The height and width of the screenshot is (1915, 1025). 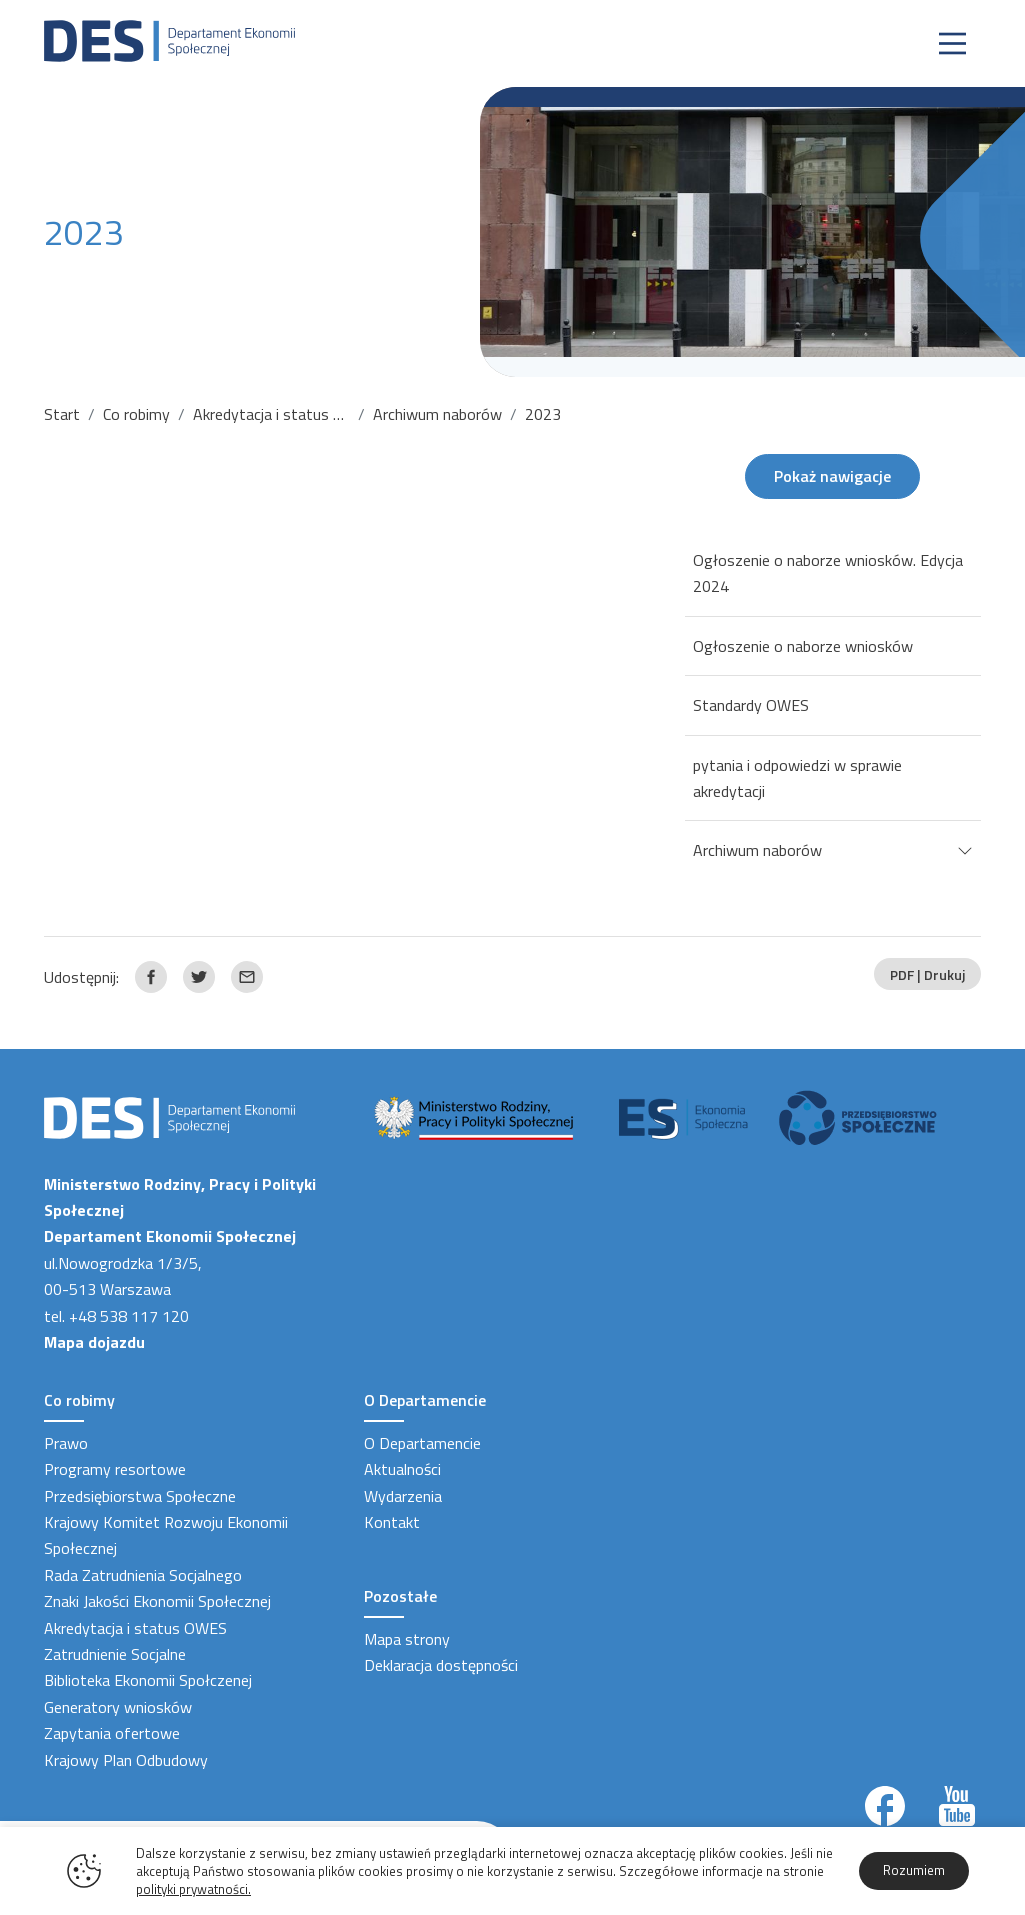 I want to click on [Strona Główna], so click(x=169, y=39).